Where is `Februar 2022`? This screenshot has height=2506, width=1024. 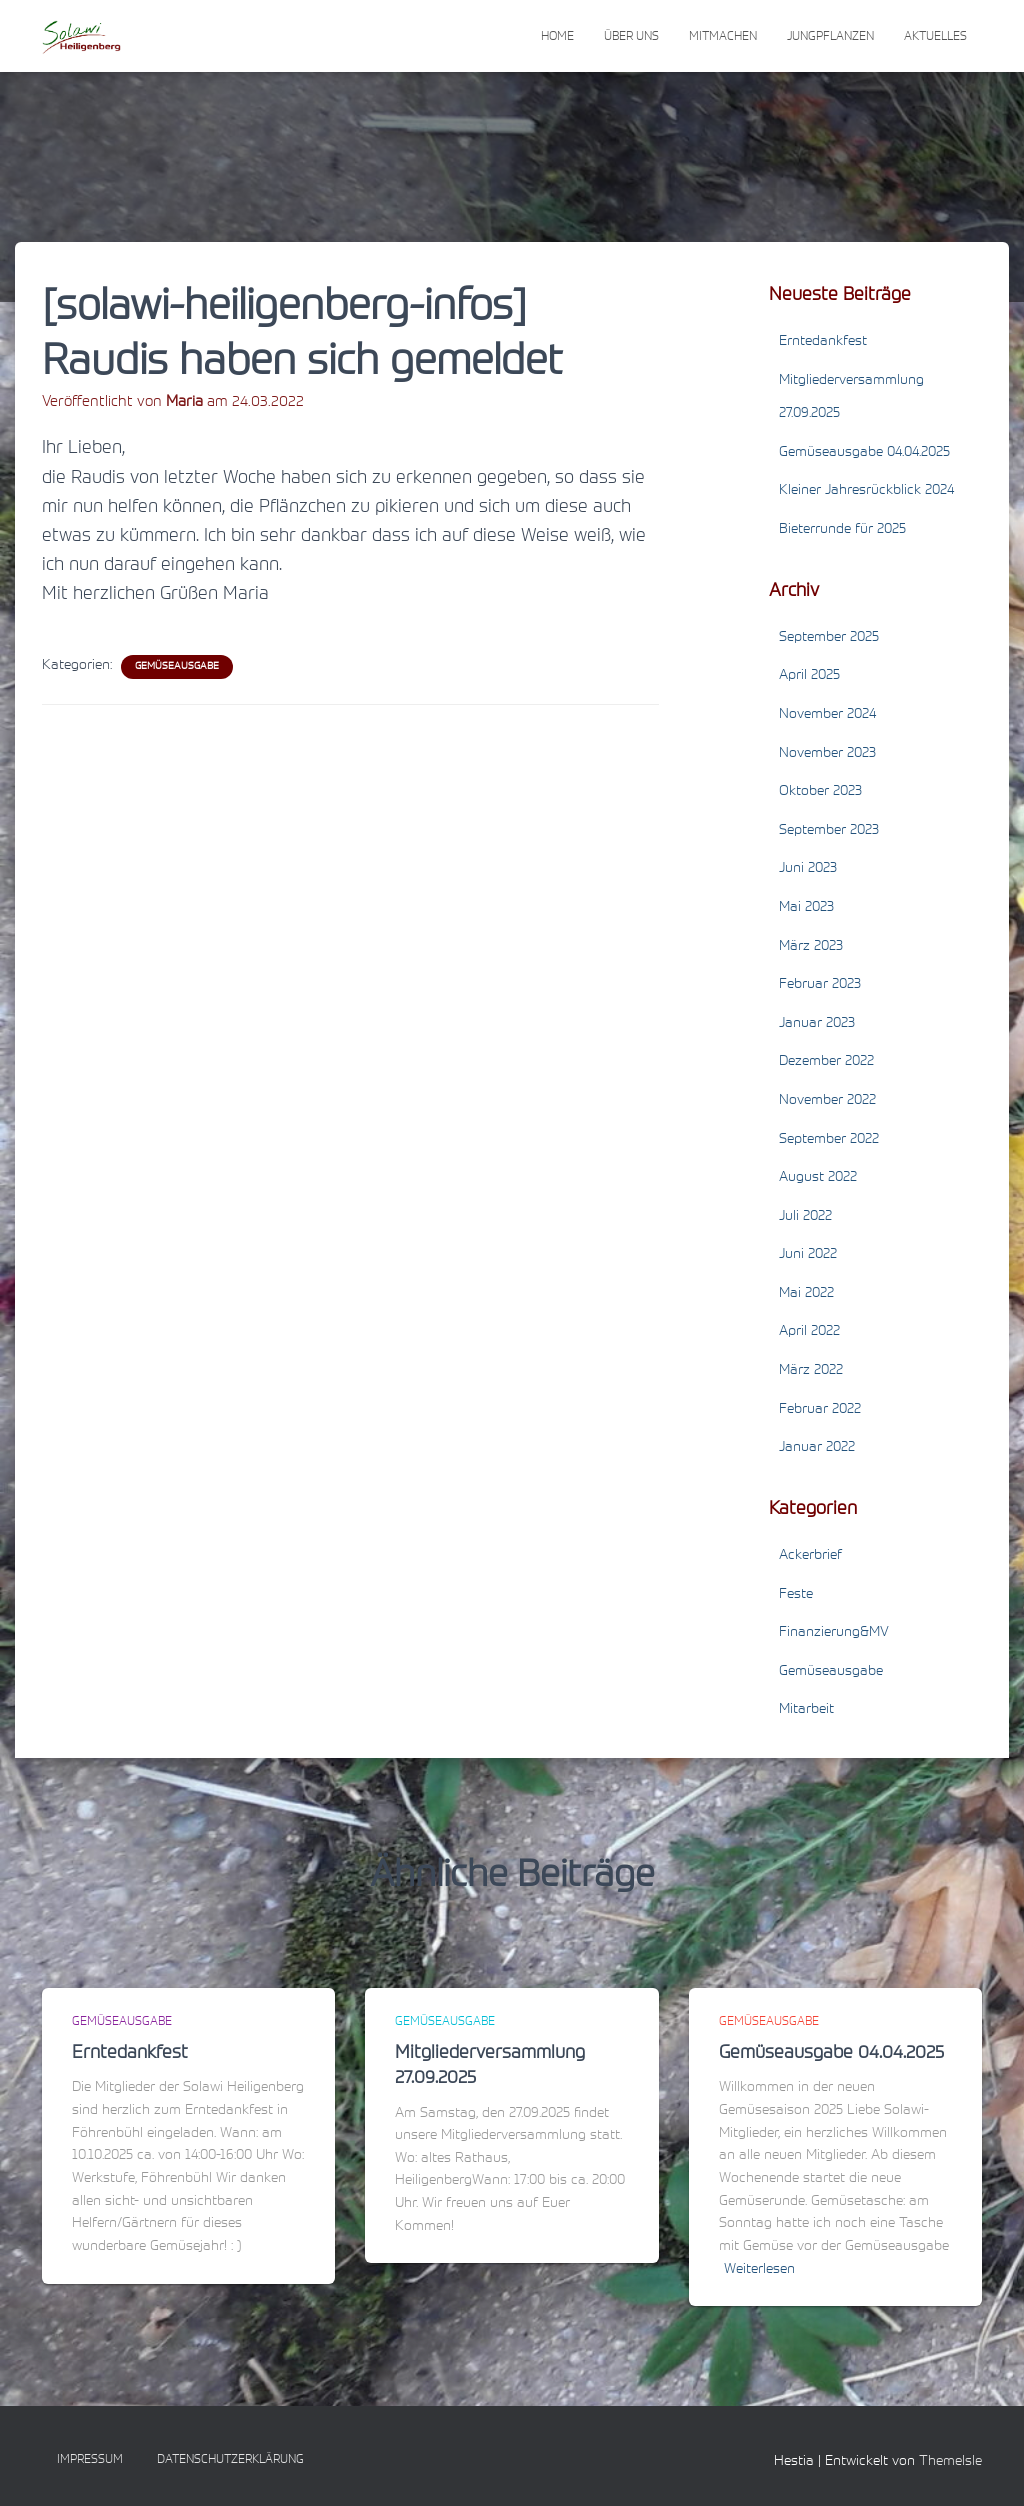 Februar 2022 is located at coordinates (820, 1410).